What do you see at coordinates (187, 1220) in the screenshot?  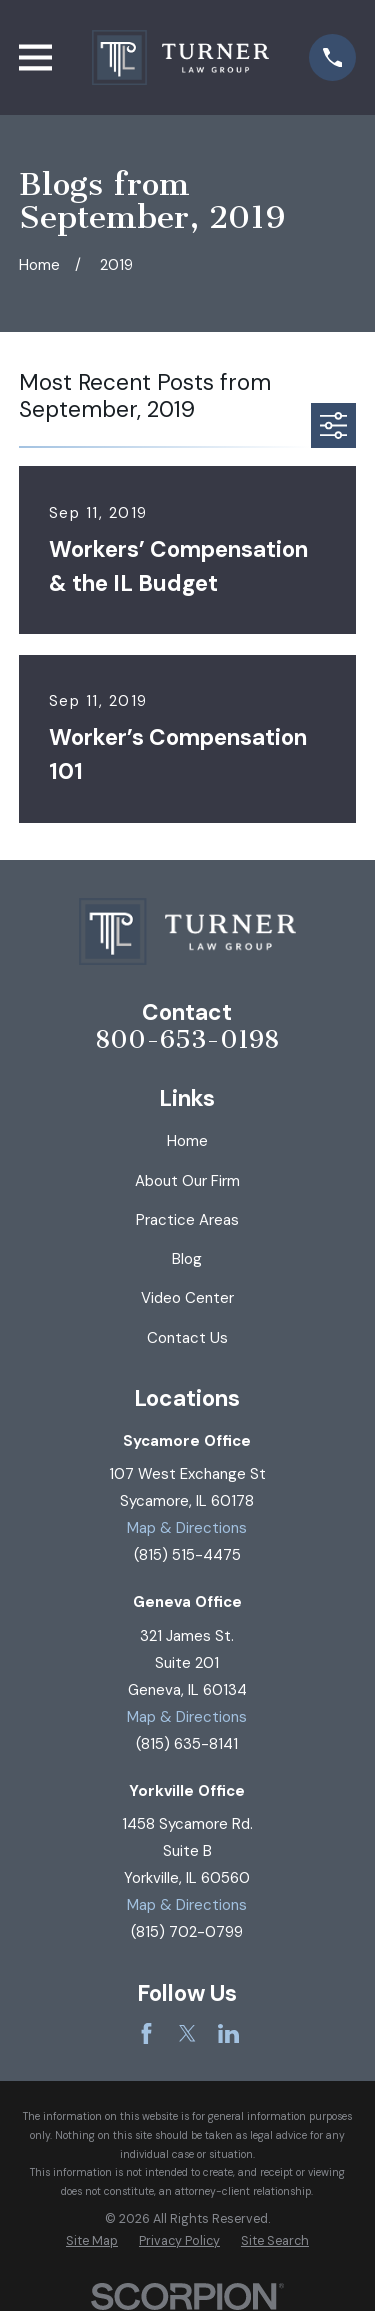 I see `Practice Areas` at bounding box center [187, 1220].